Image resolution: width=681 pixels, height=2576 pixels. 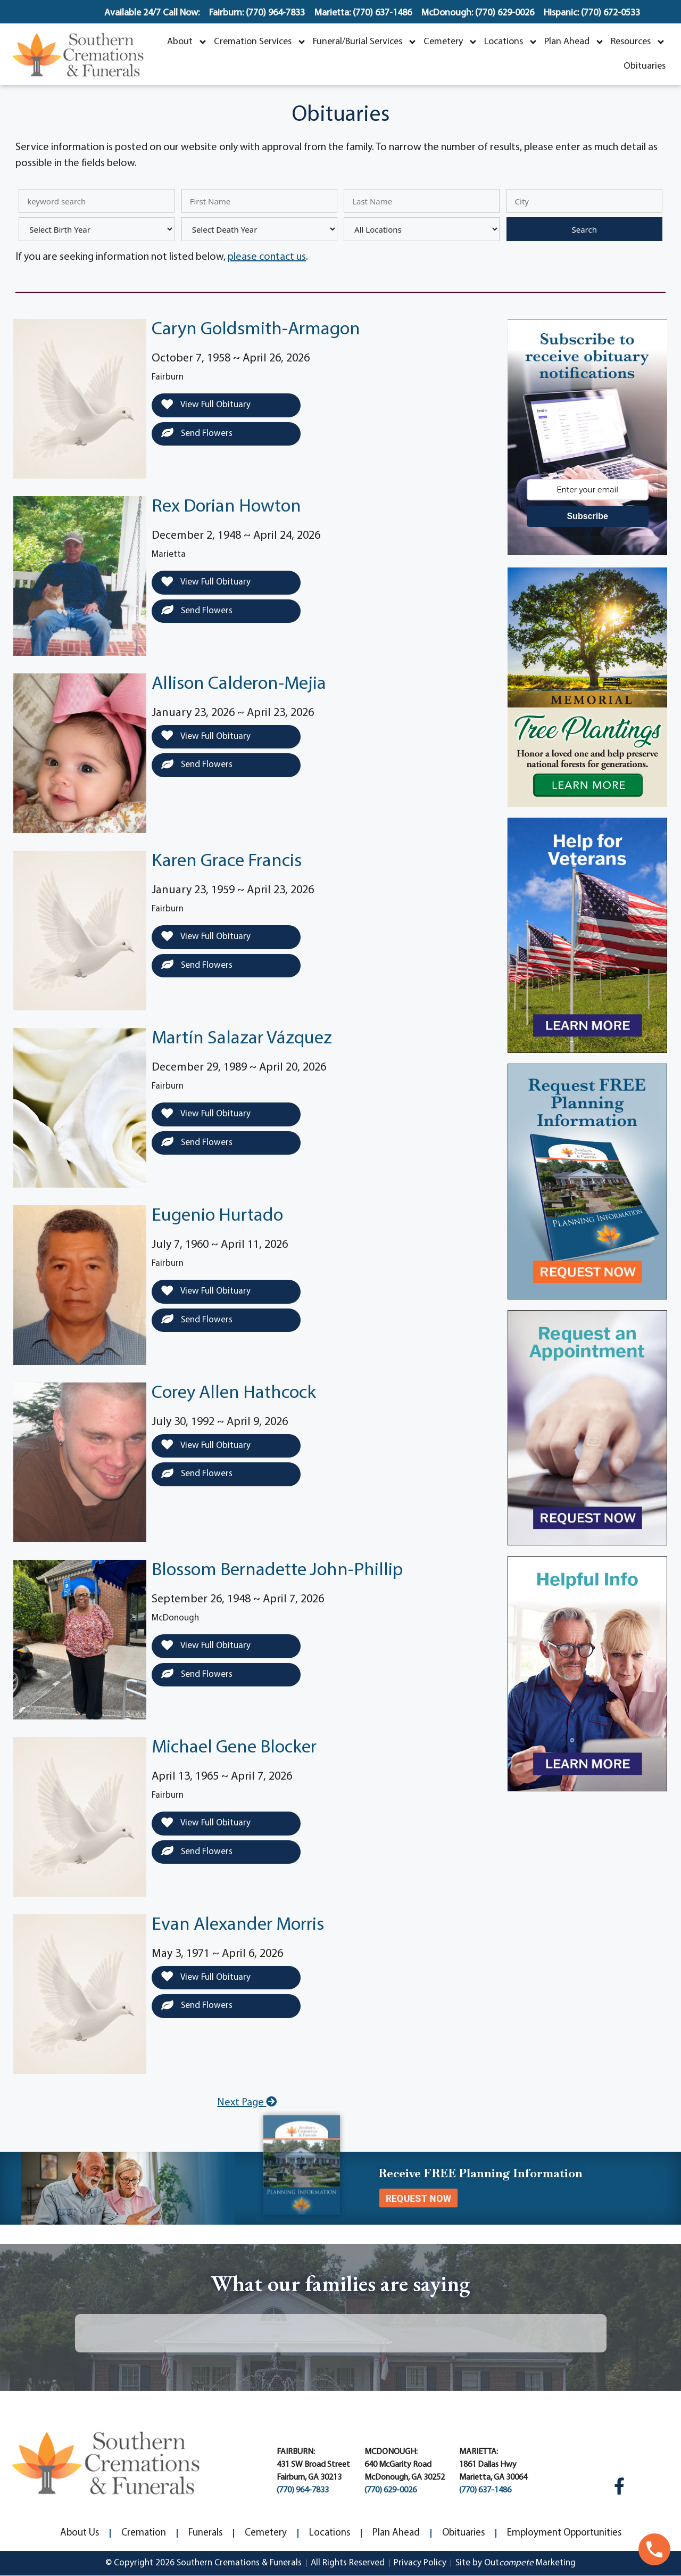 What do you see at coordinates (511, 42) in the screenshot?
I see `Locations` at bounding box center [511, 42].